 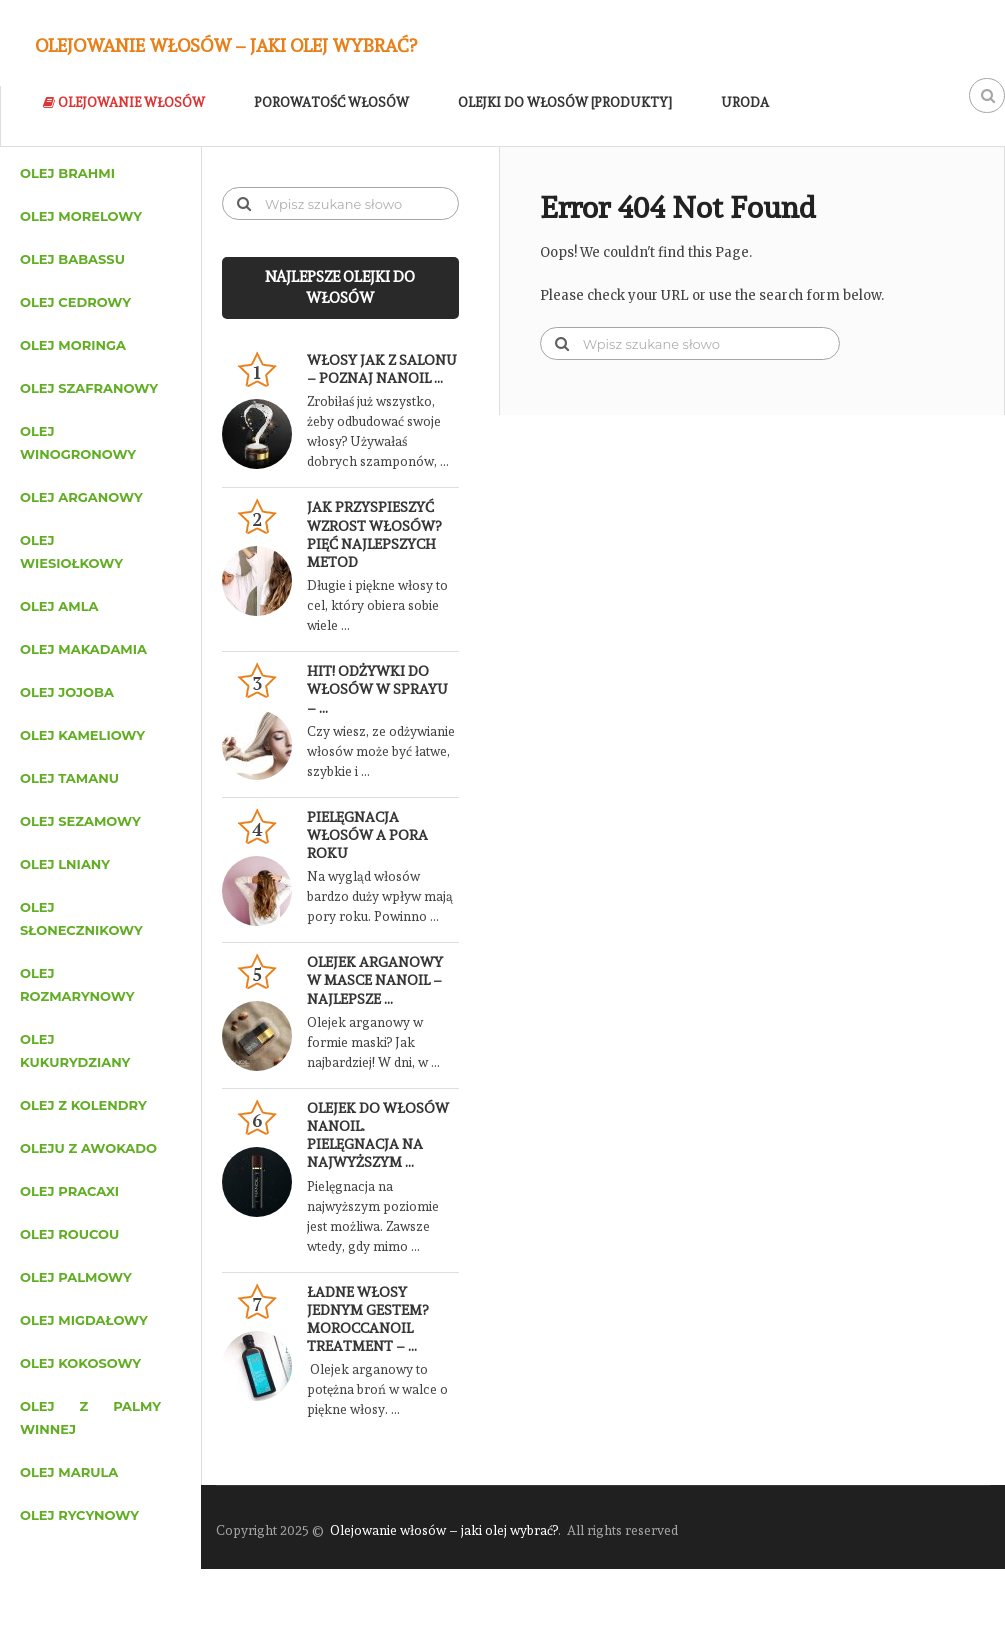 I want to click on Uroda, so click(x=745, y=102).